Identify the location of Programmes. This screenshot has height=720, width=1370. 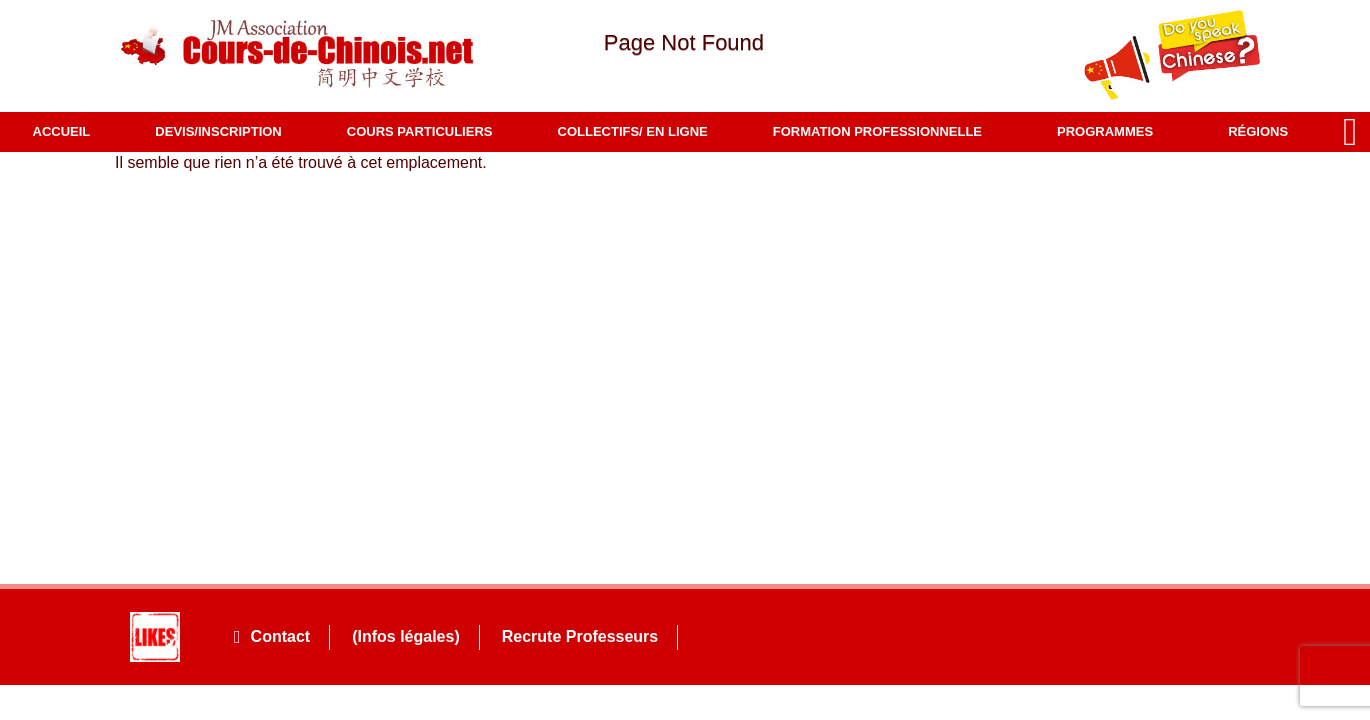
(1110, 132).